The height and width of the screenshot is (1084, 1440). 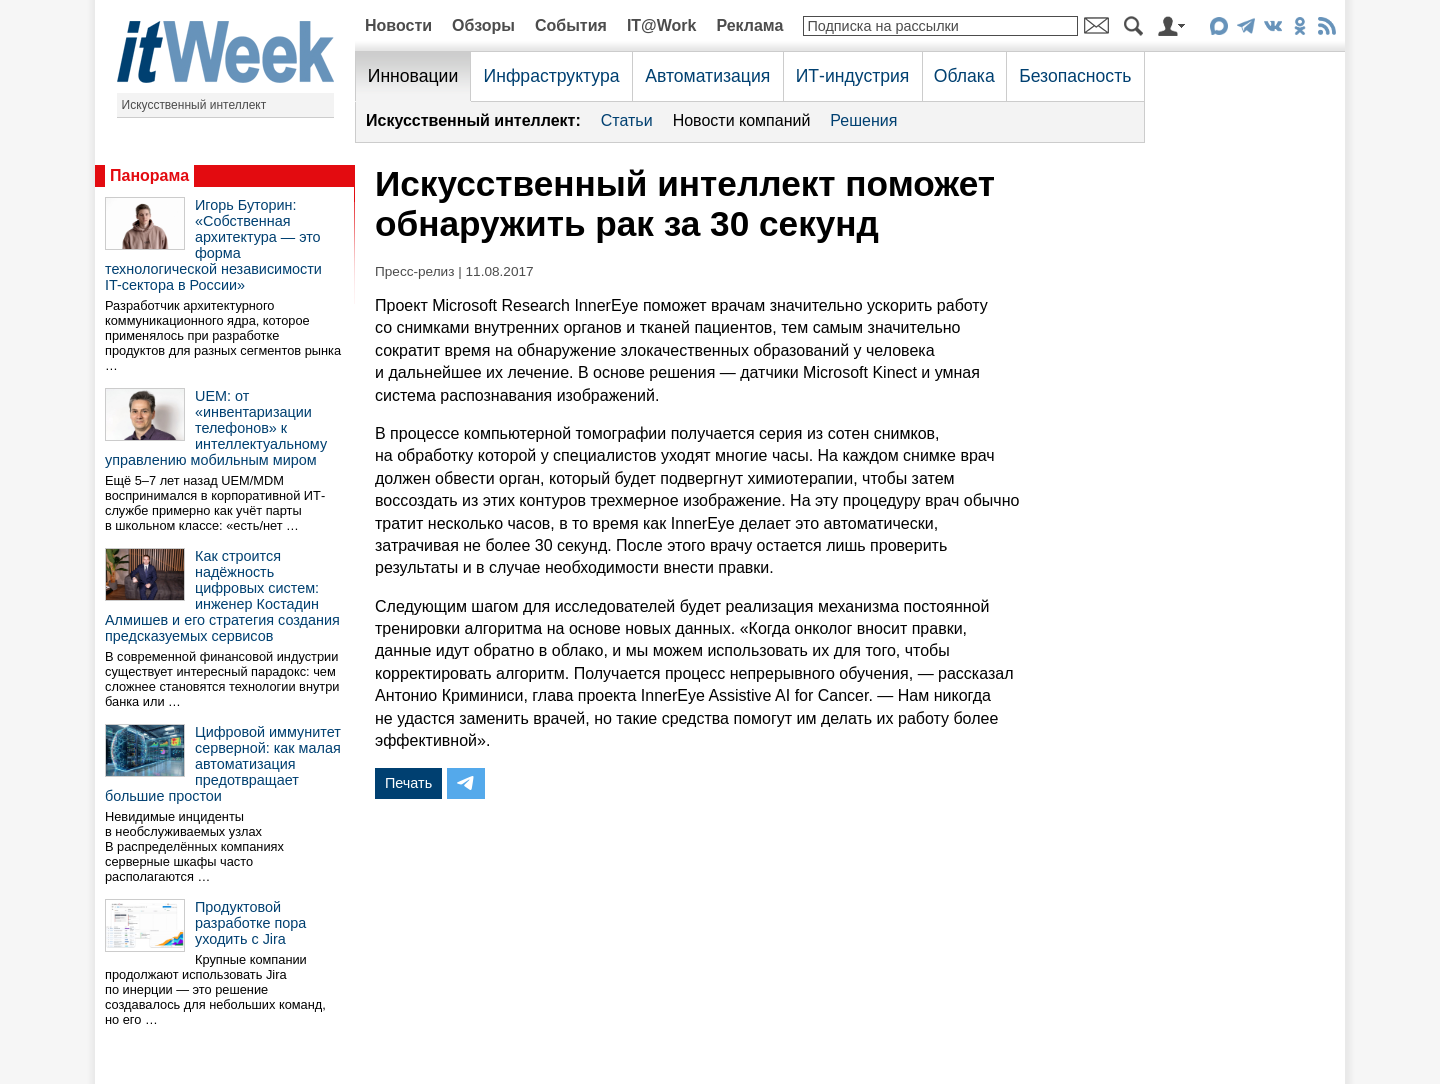 What do you see at coordinates (213, 245) in the screenshot?
I see `Игорь Буторин: «Собственная архитектура — это форма технологической независимости IT-сектора в России»` at bounding box center [213, 245].